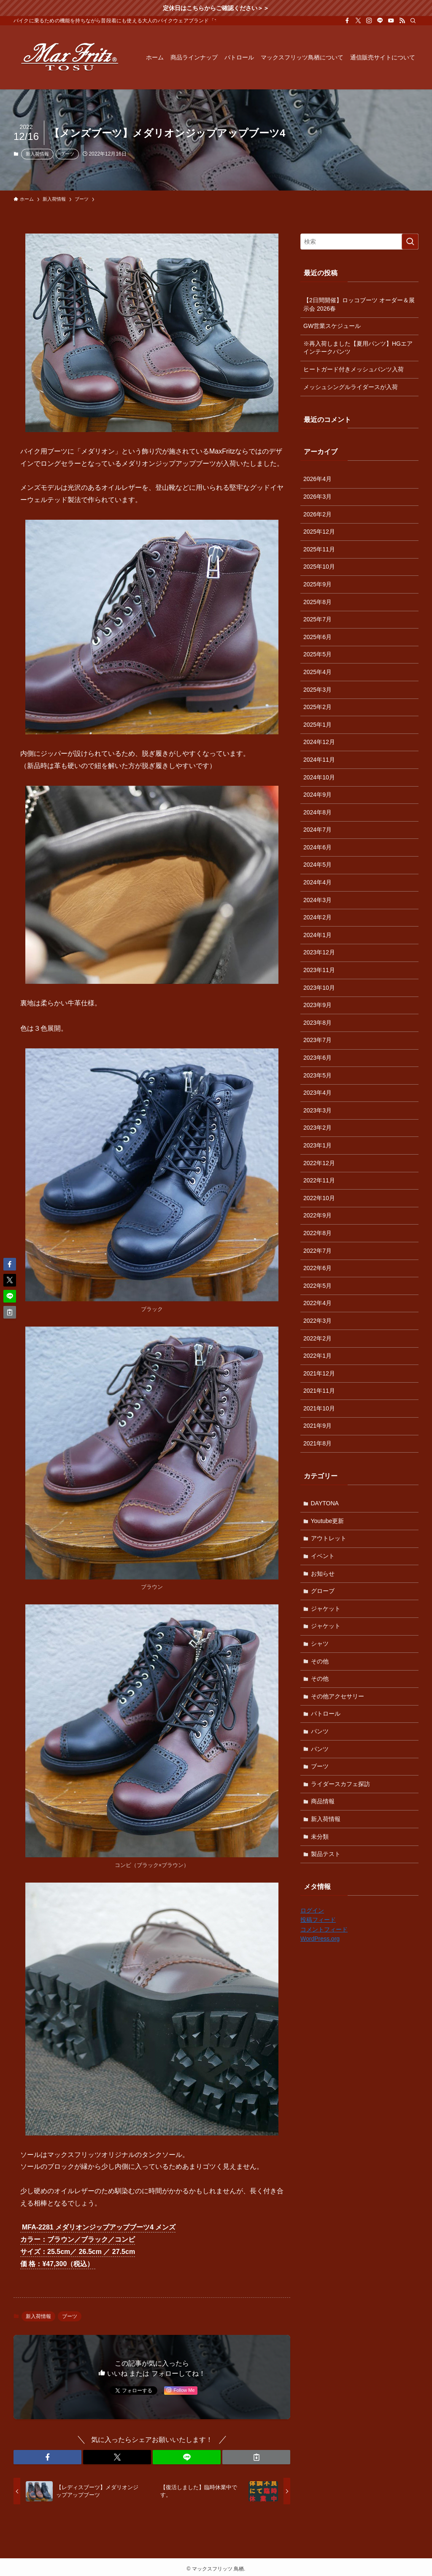 The image size is (432, 2576). I want to click on 2024年8月, so click(317, 812).